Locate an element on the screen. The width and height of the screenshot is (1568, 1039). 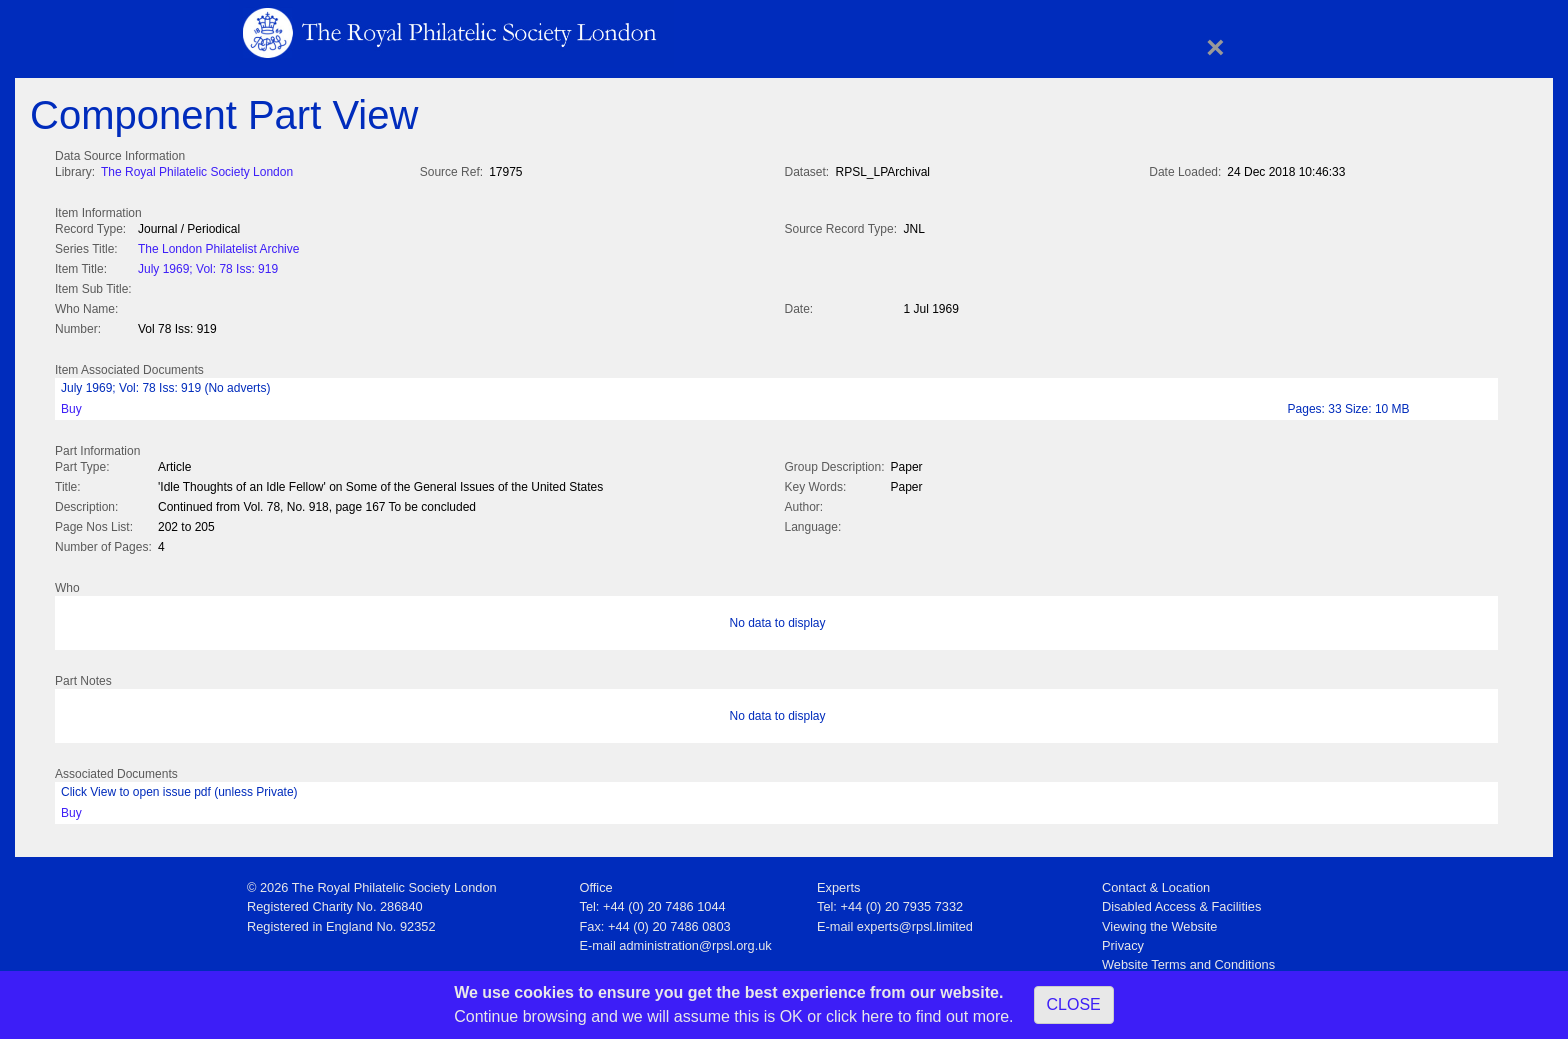
Privacy is located at coordinates (1123, 939).